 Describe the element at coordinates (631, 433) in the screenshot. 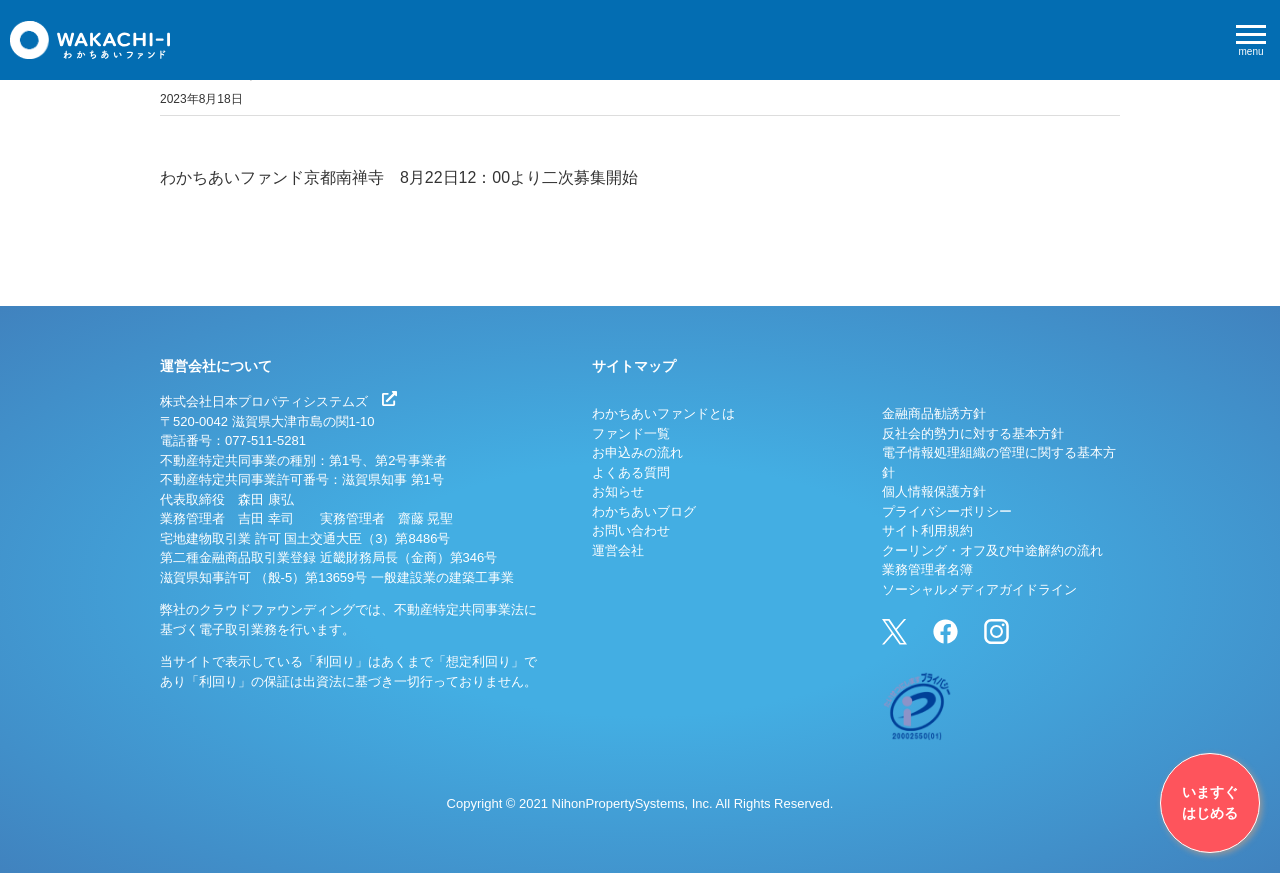

I see `ファンド一覧` at that location.